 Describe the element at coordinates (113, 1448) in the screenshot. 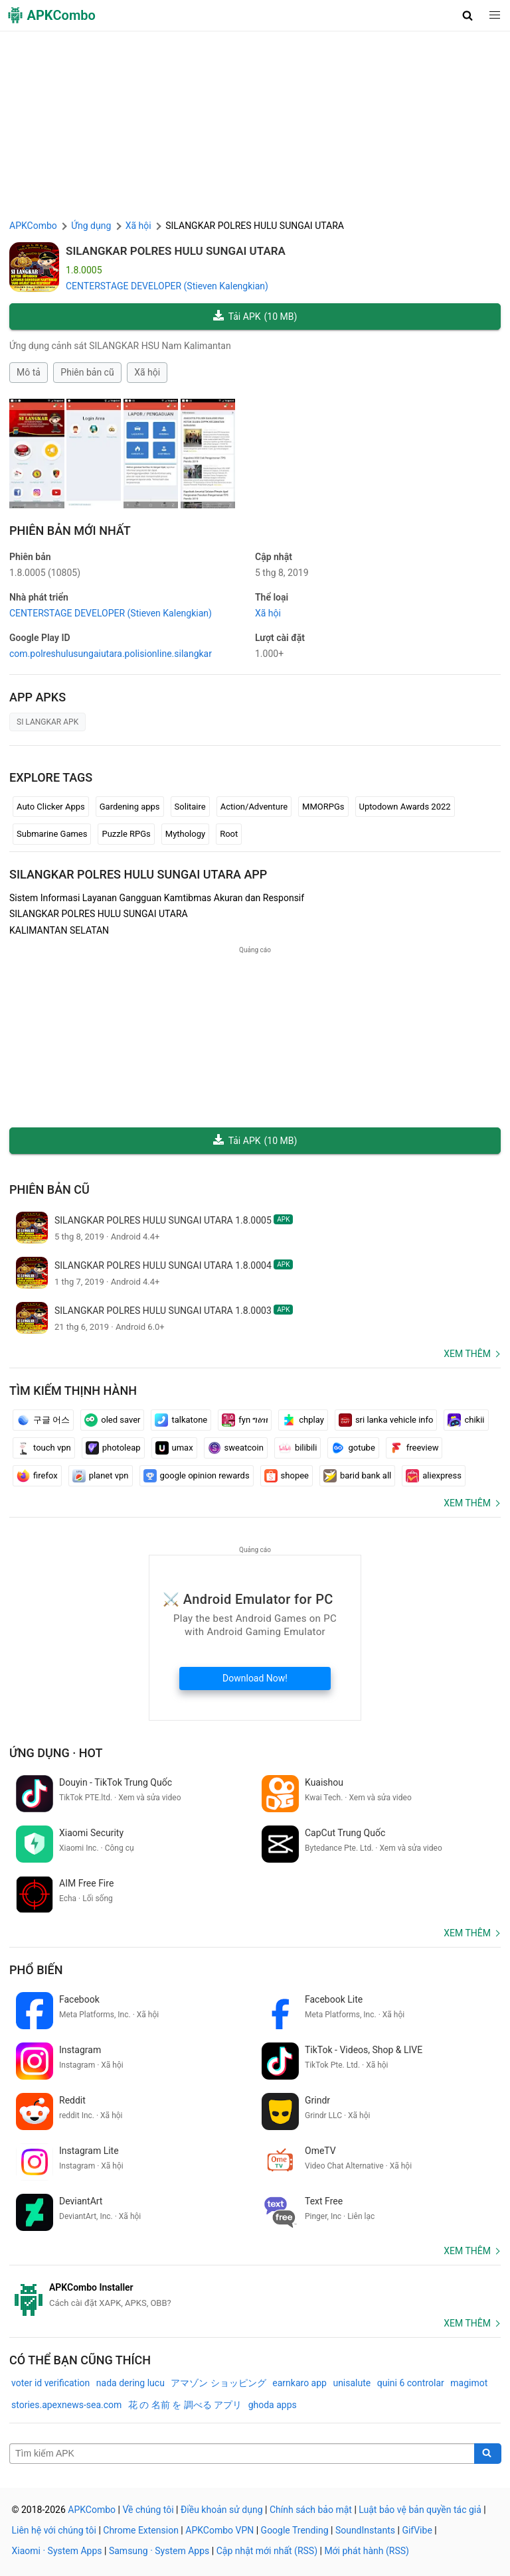

I see `photoleap` at that location.